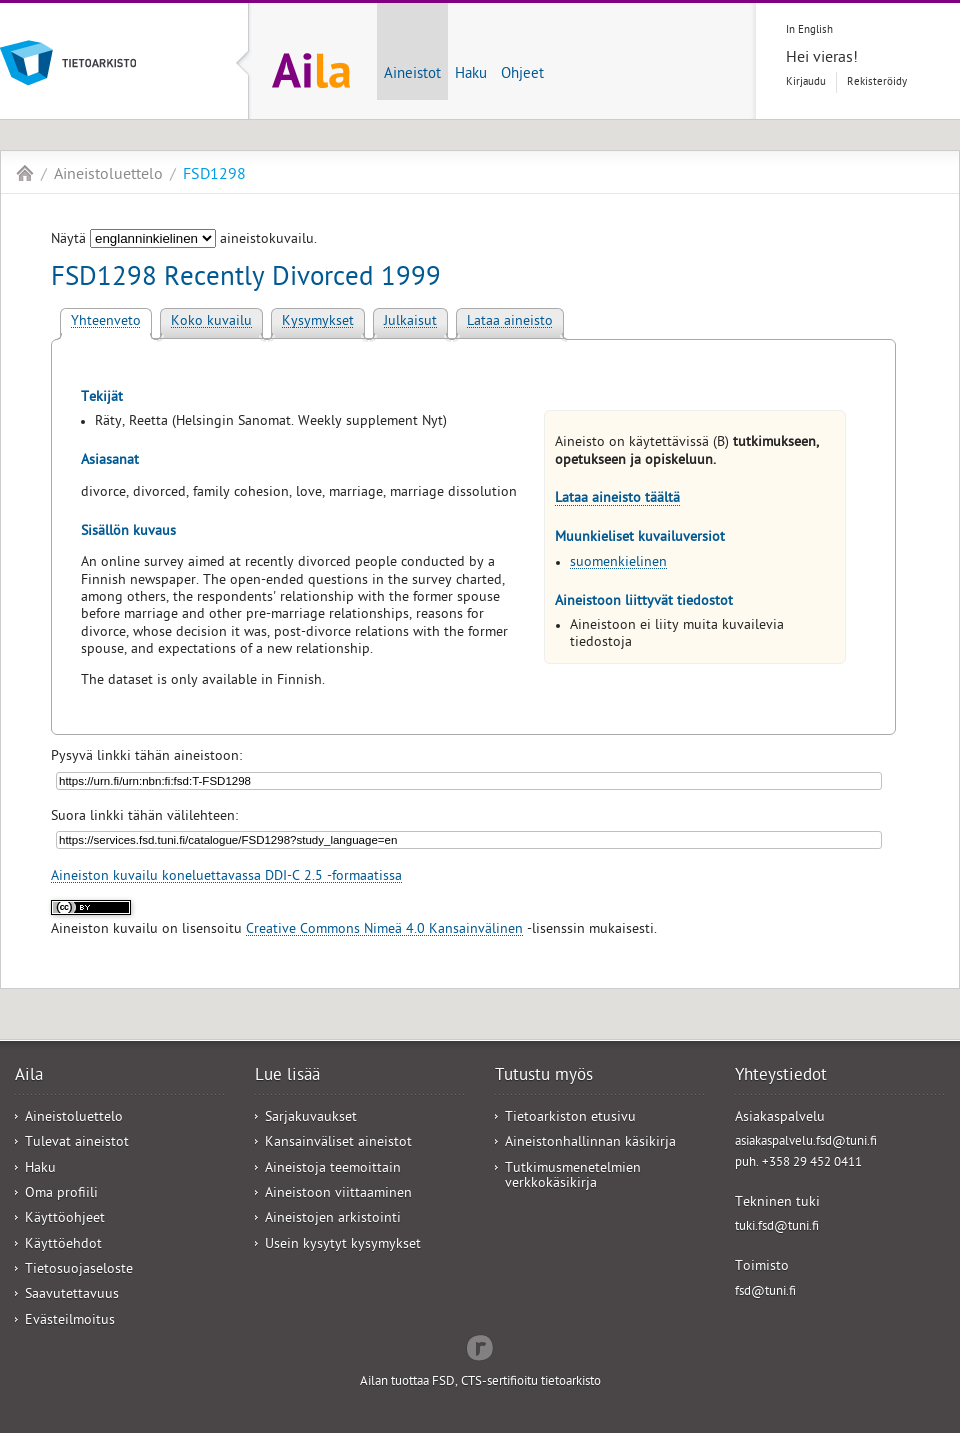 This screenshot has height=1433, width=960. I want to click on Oma profiili, so click(61, 1194).